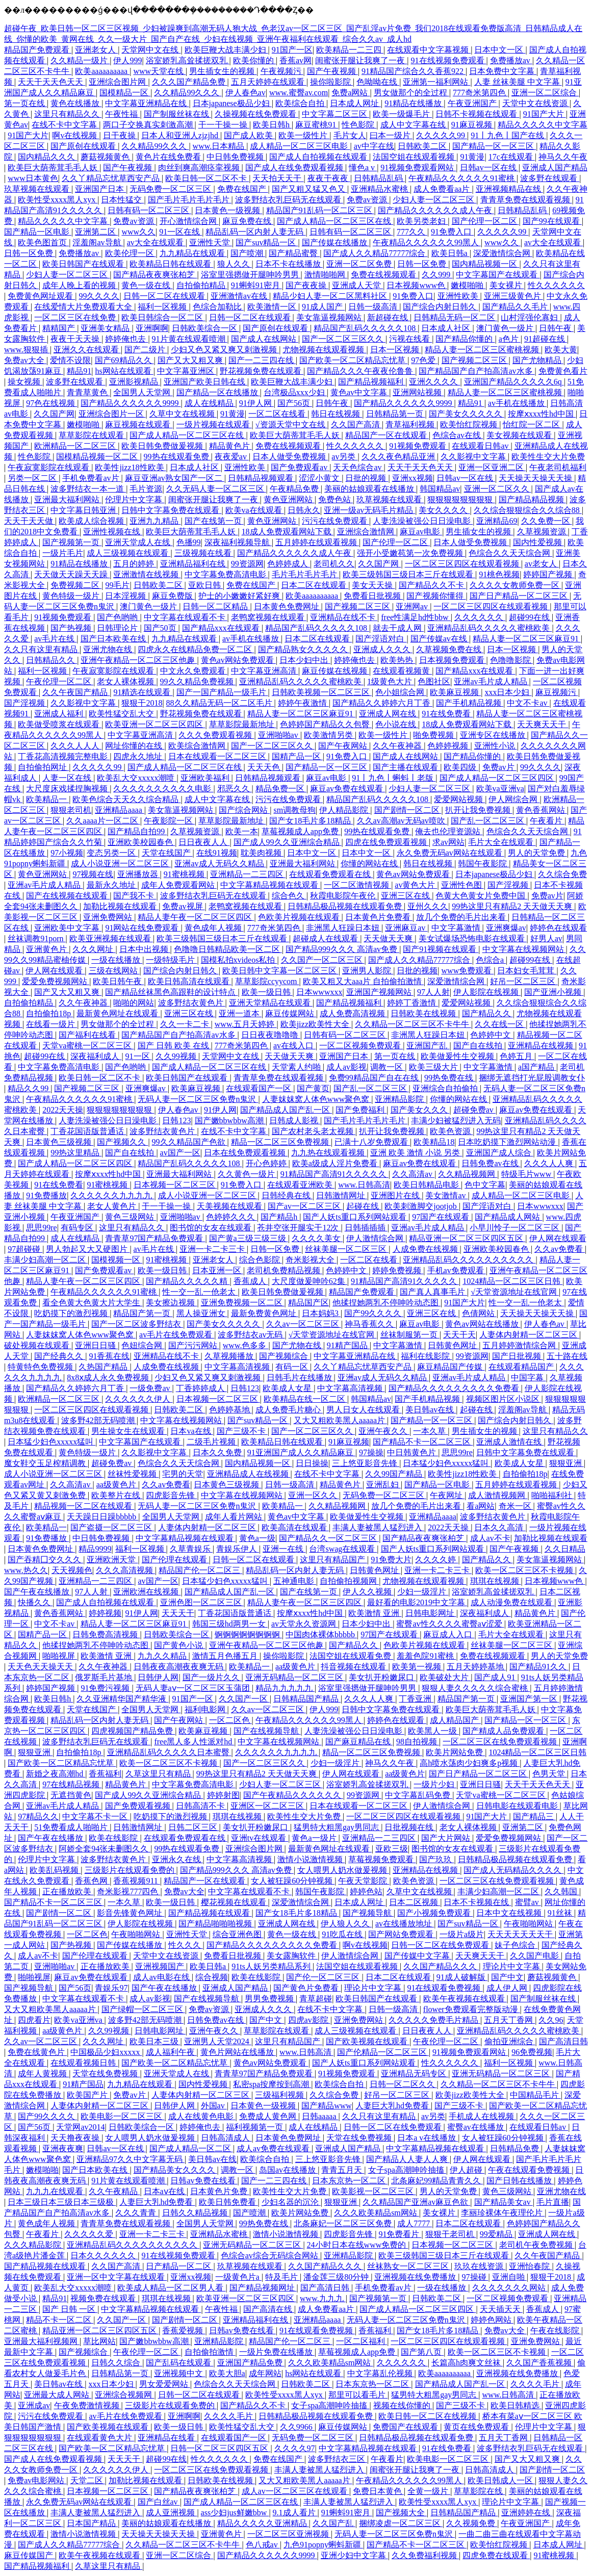 The image size is (592, 2576). What do you see at coordinates (248, 1634) in the screenshot?
I see `锕锕锕锕锕锕锕锕` at bounding box center [248, 1634].